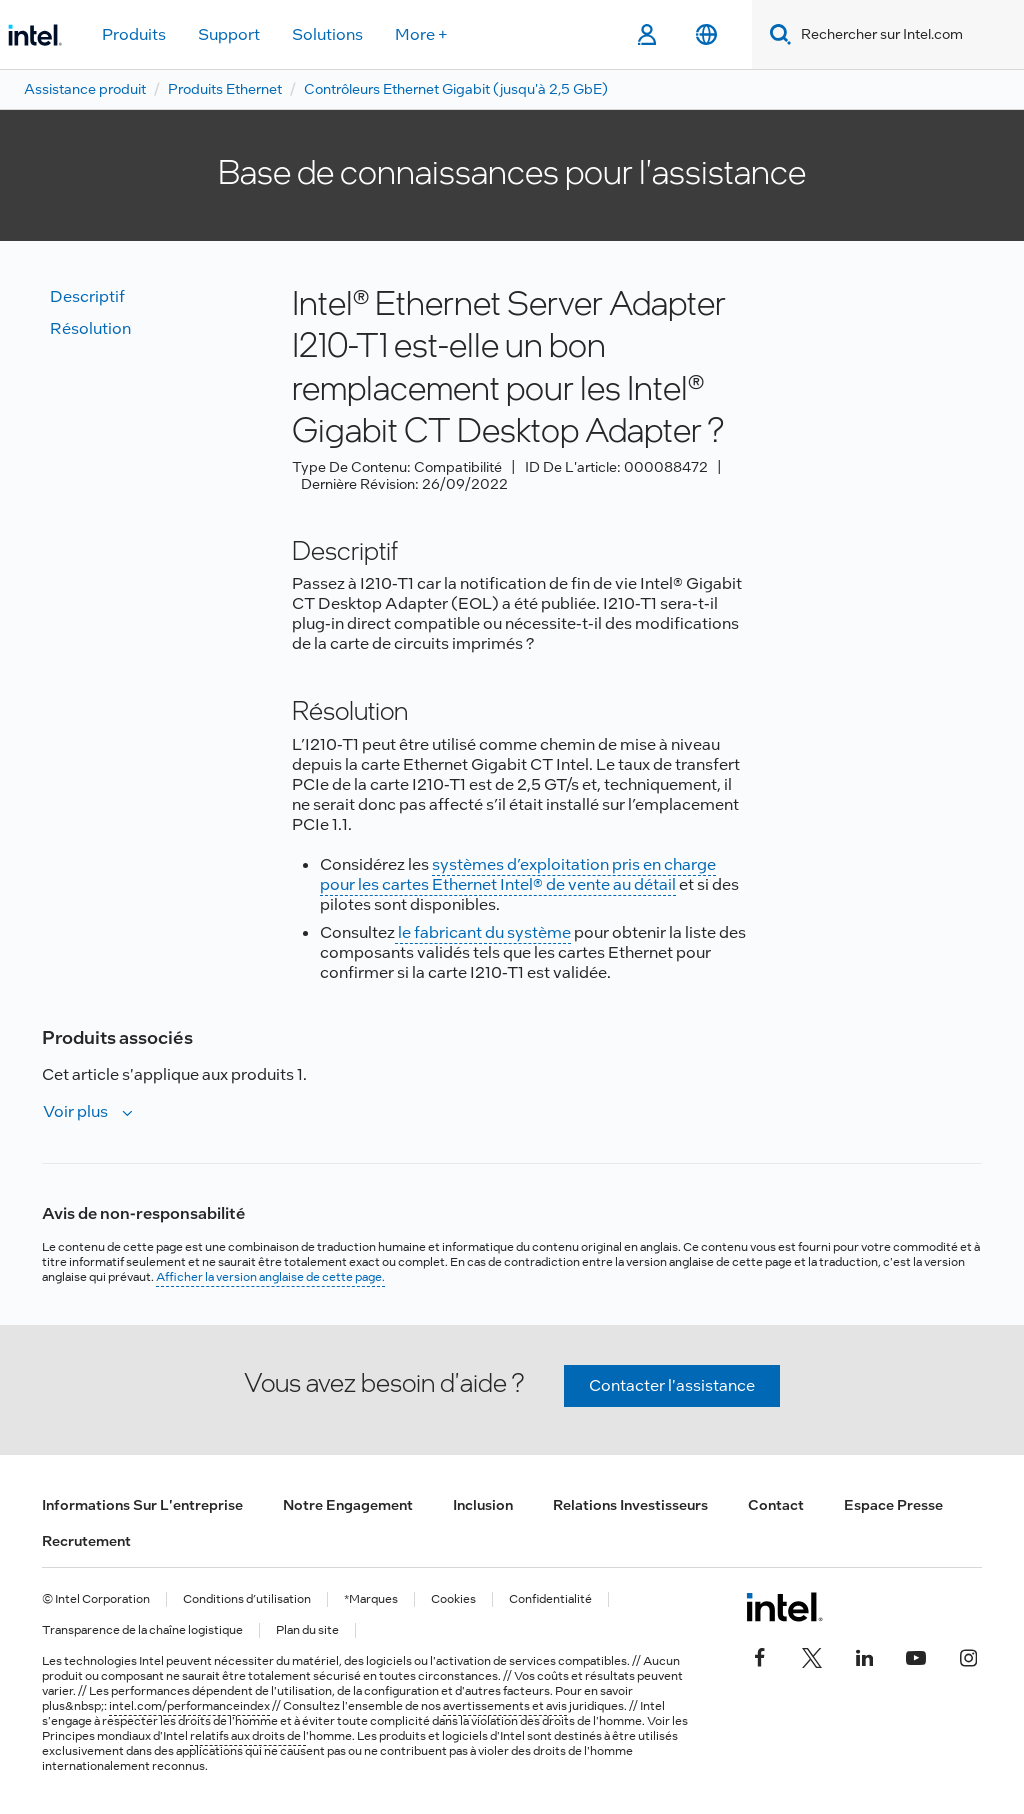  Describe the element at coordinates (864, 1655) in the screenshot. I see `[Intel sur LinkedIn]` at that location.